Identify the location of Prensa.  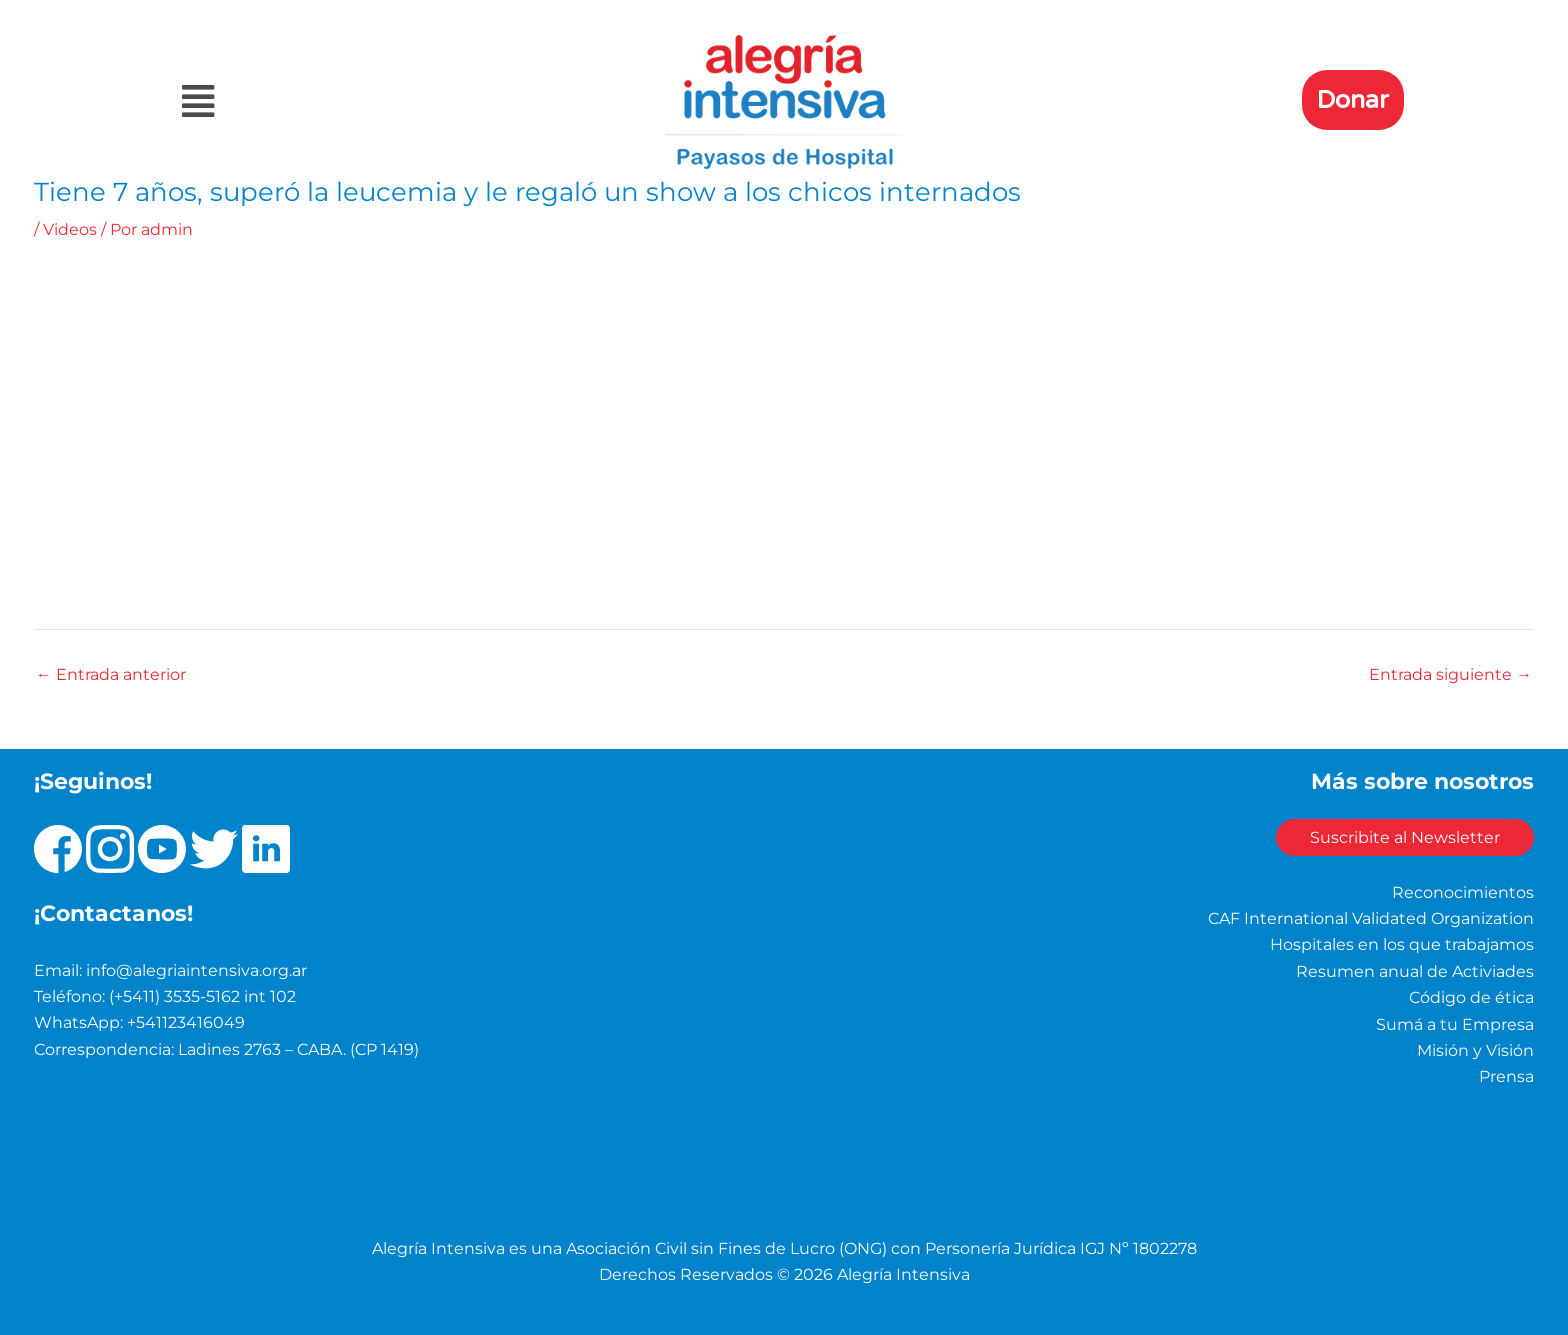
(1506, 1076).